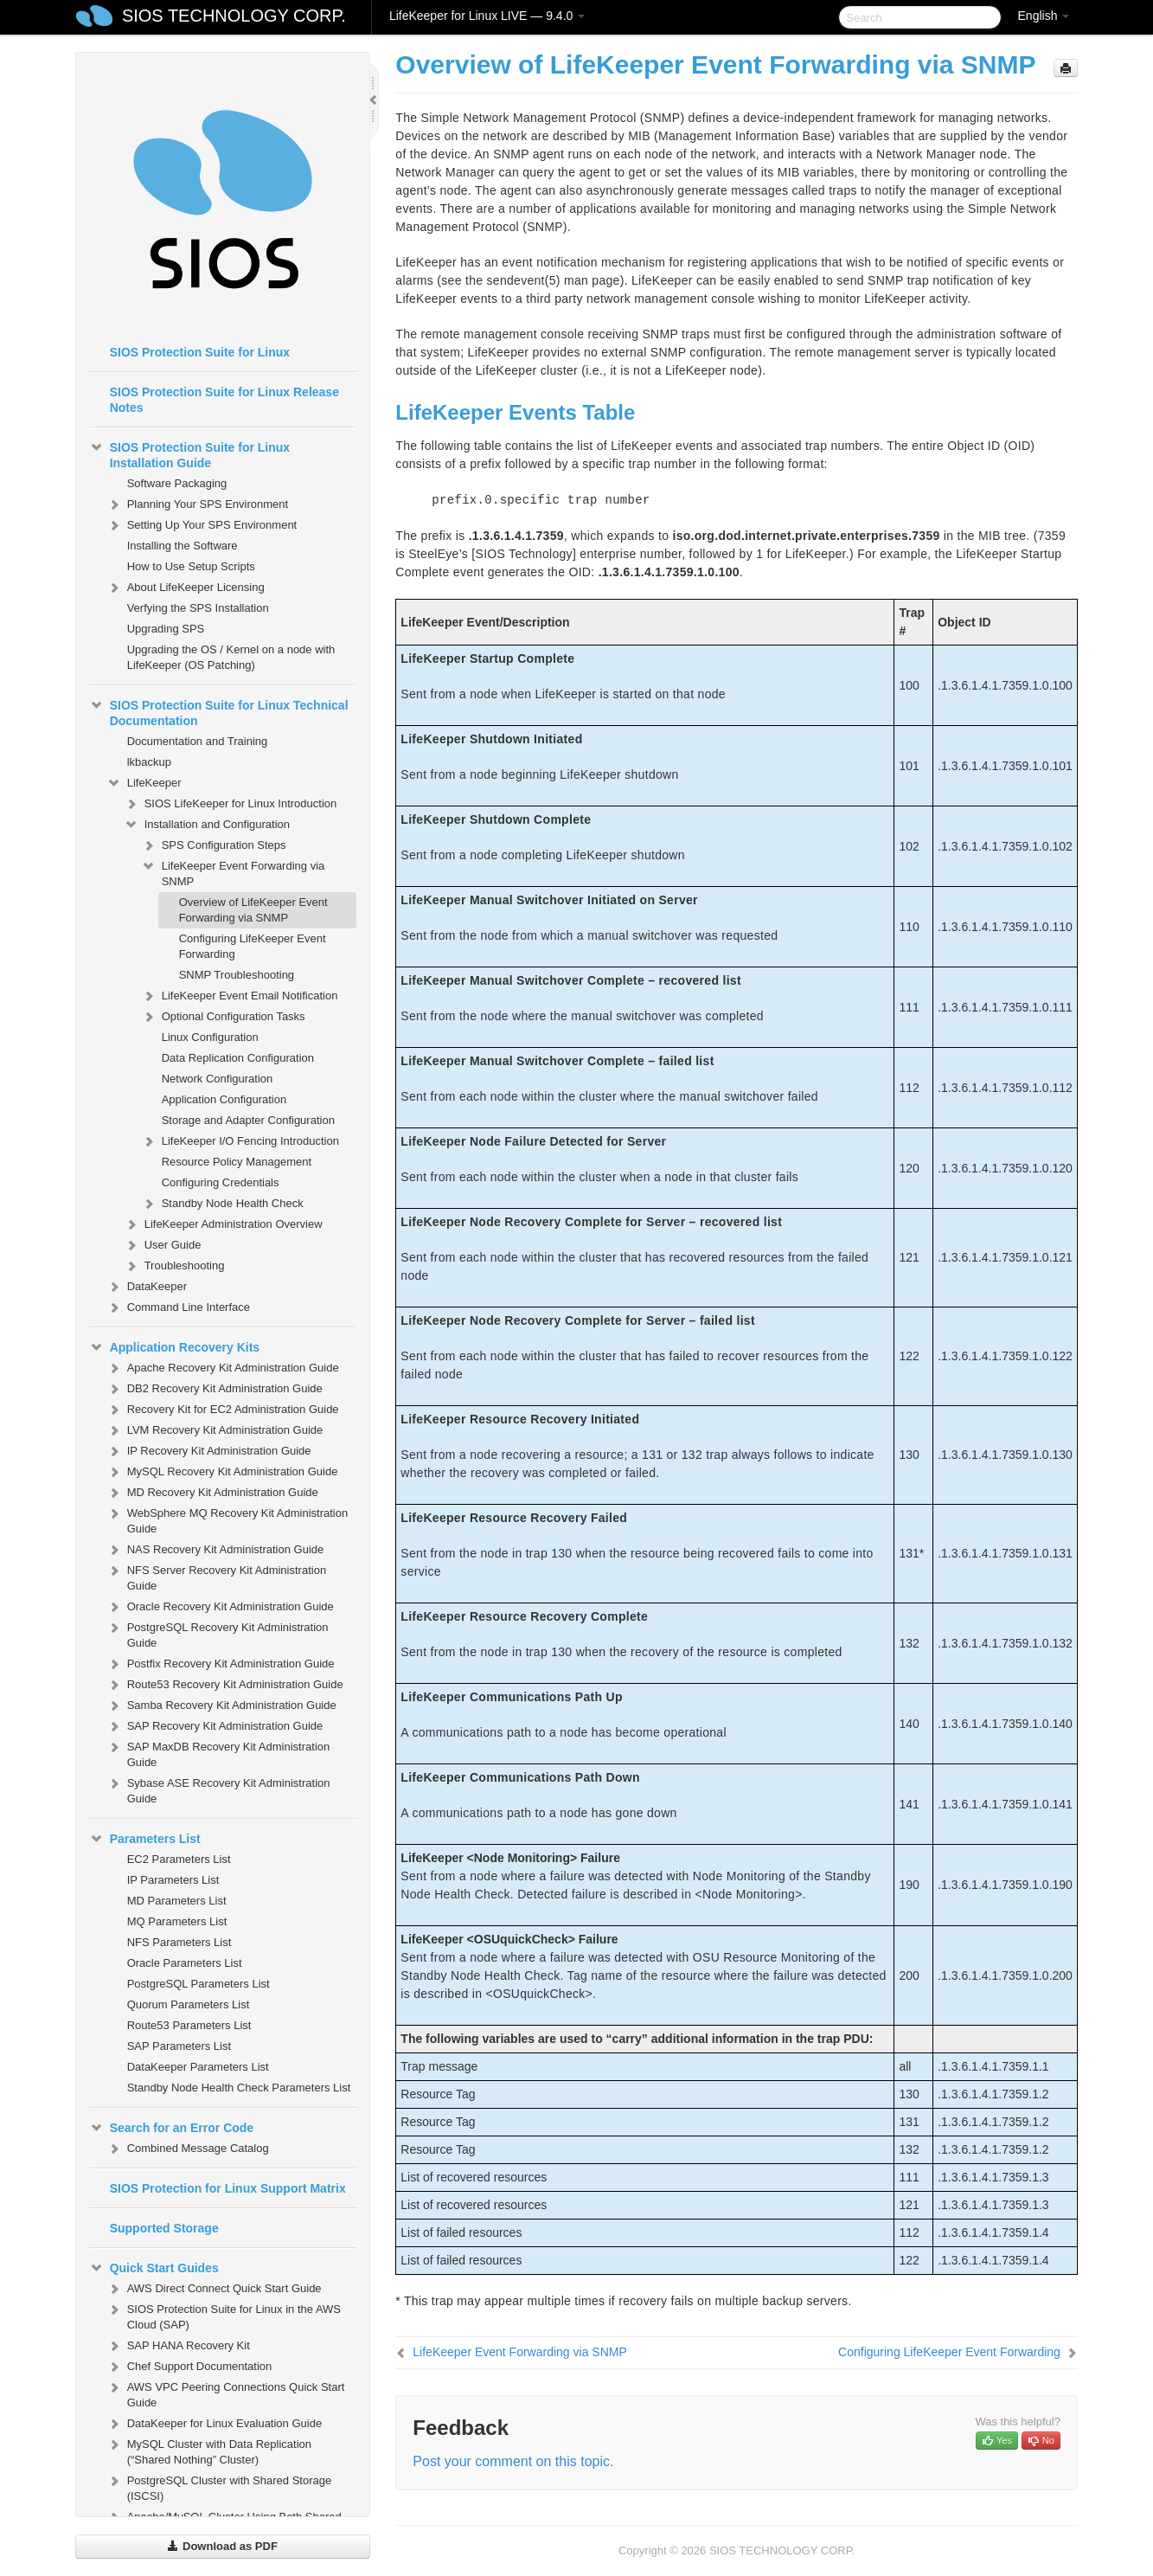 This screenshot has width=1153, height=2576. Describe the element at coordinates (224, 1684) in the screenshot. I see `Route53 Recovery Kit Administration Guide` at that location.